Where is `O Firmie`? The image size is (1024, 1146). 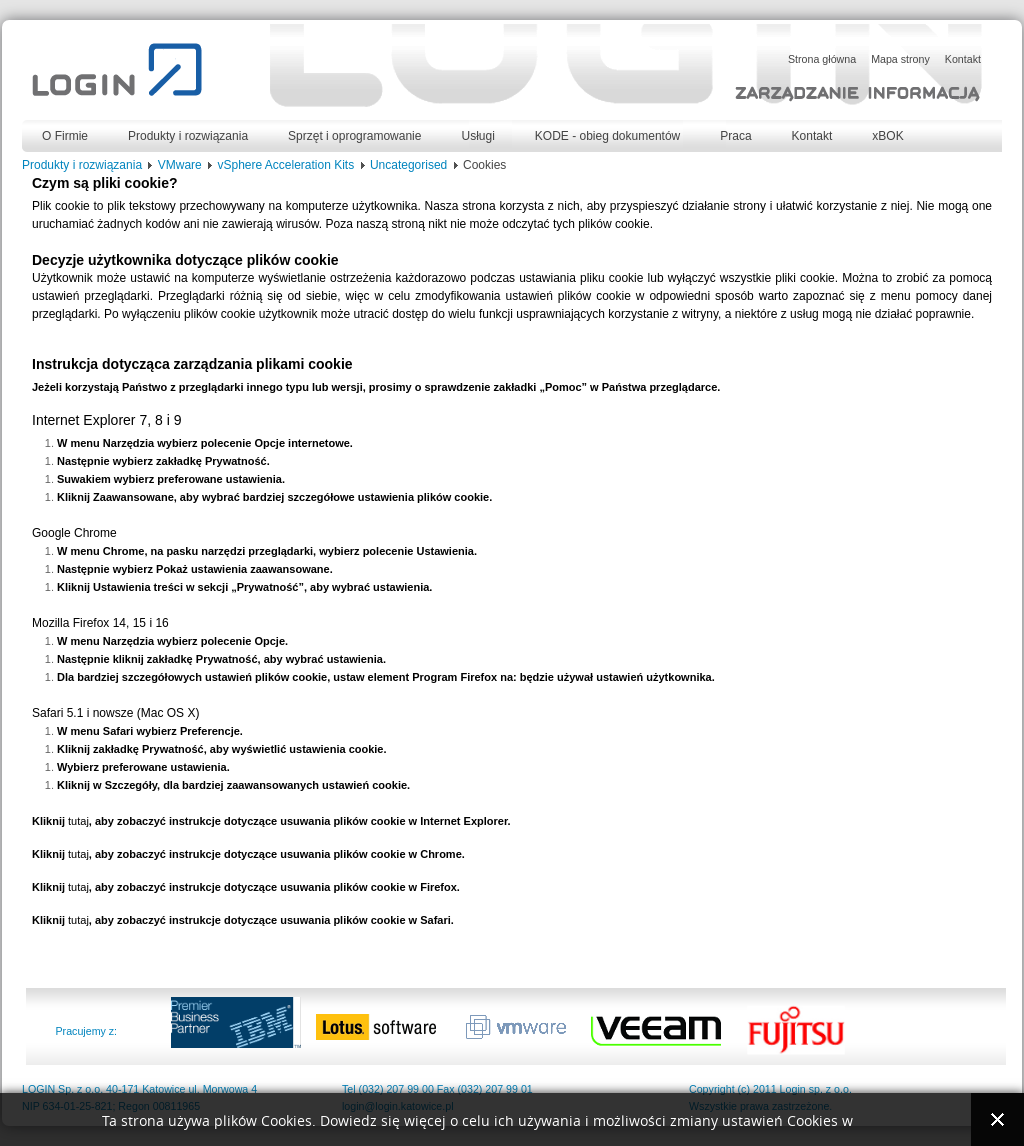 O Firmie is located at coordinates (65, 136).